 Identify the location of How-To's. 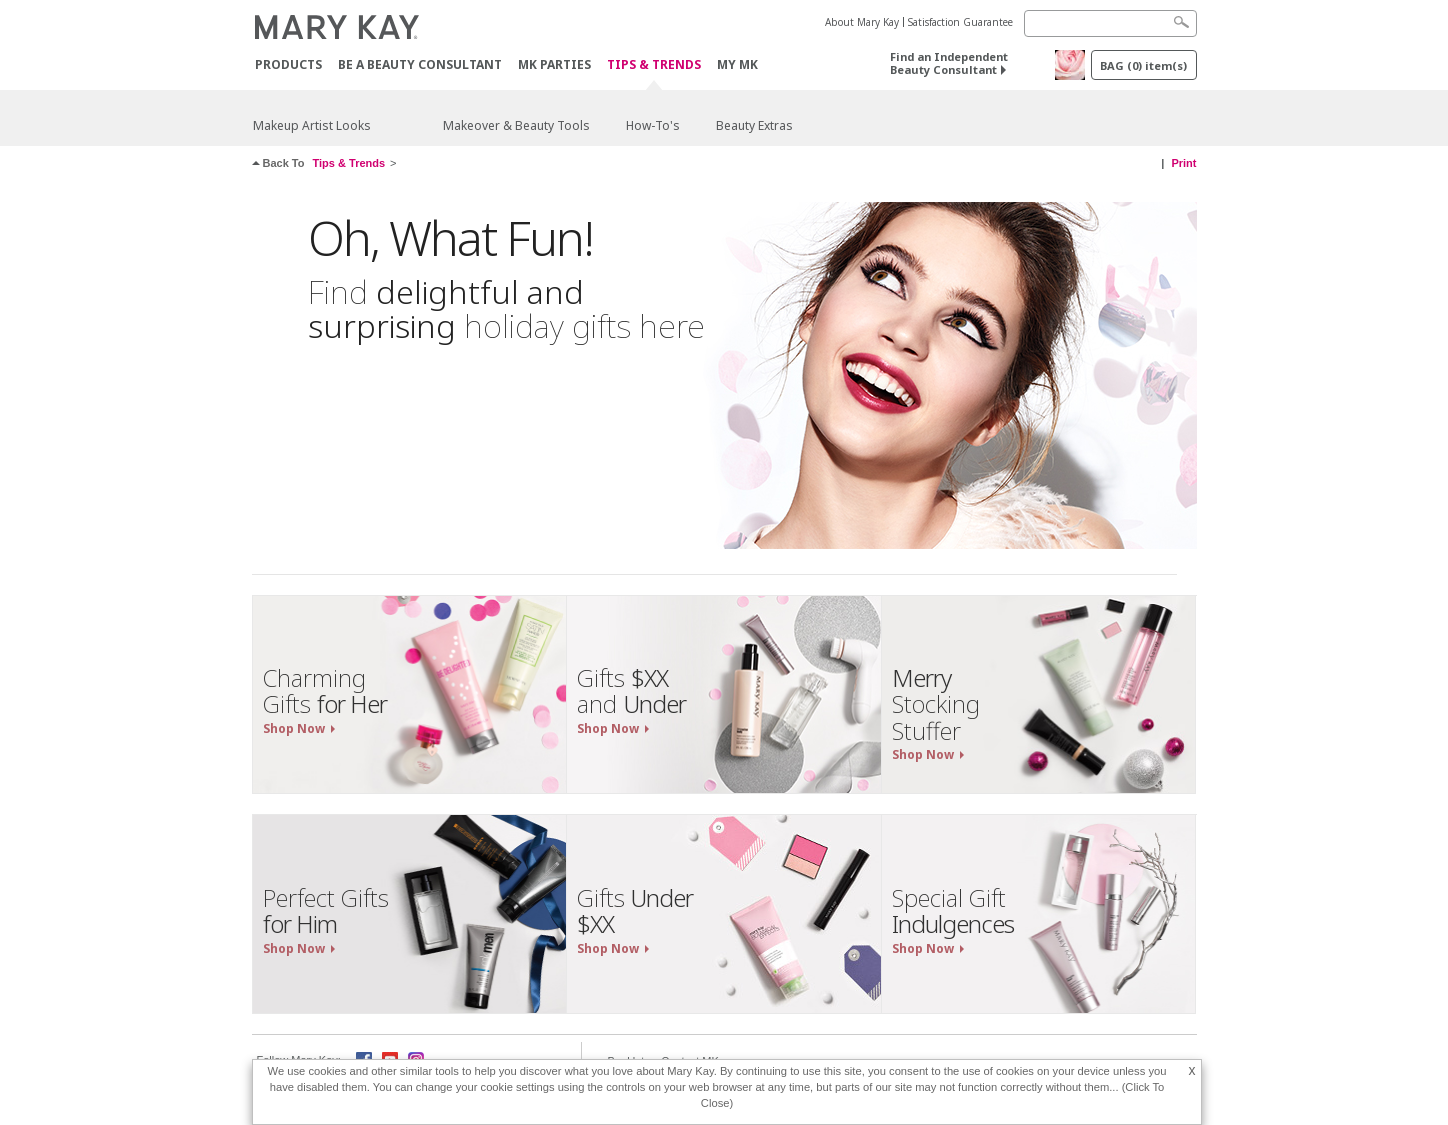
(653, 125).